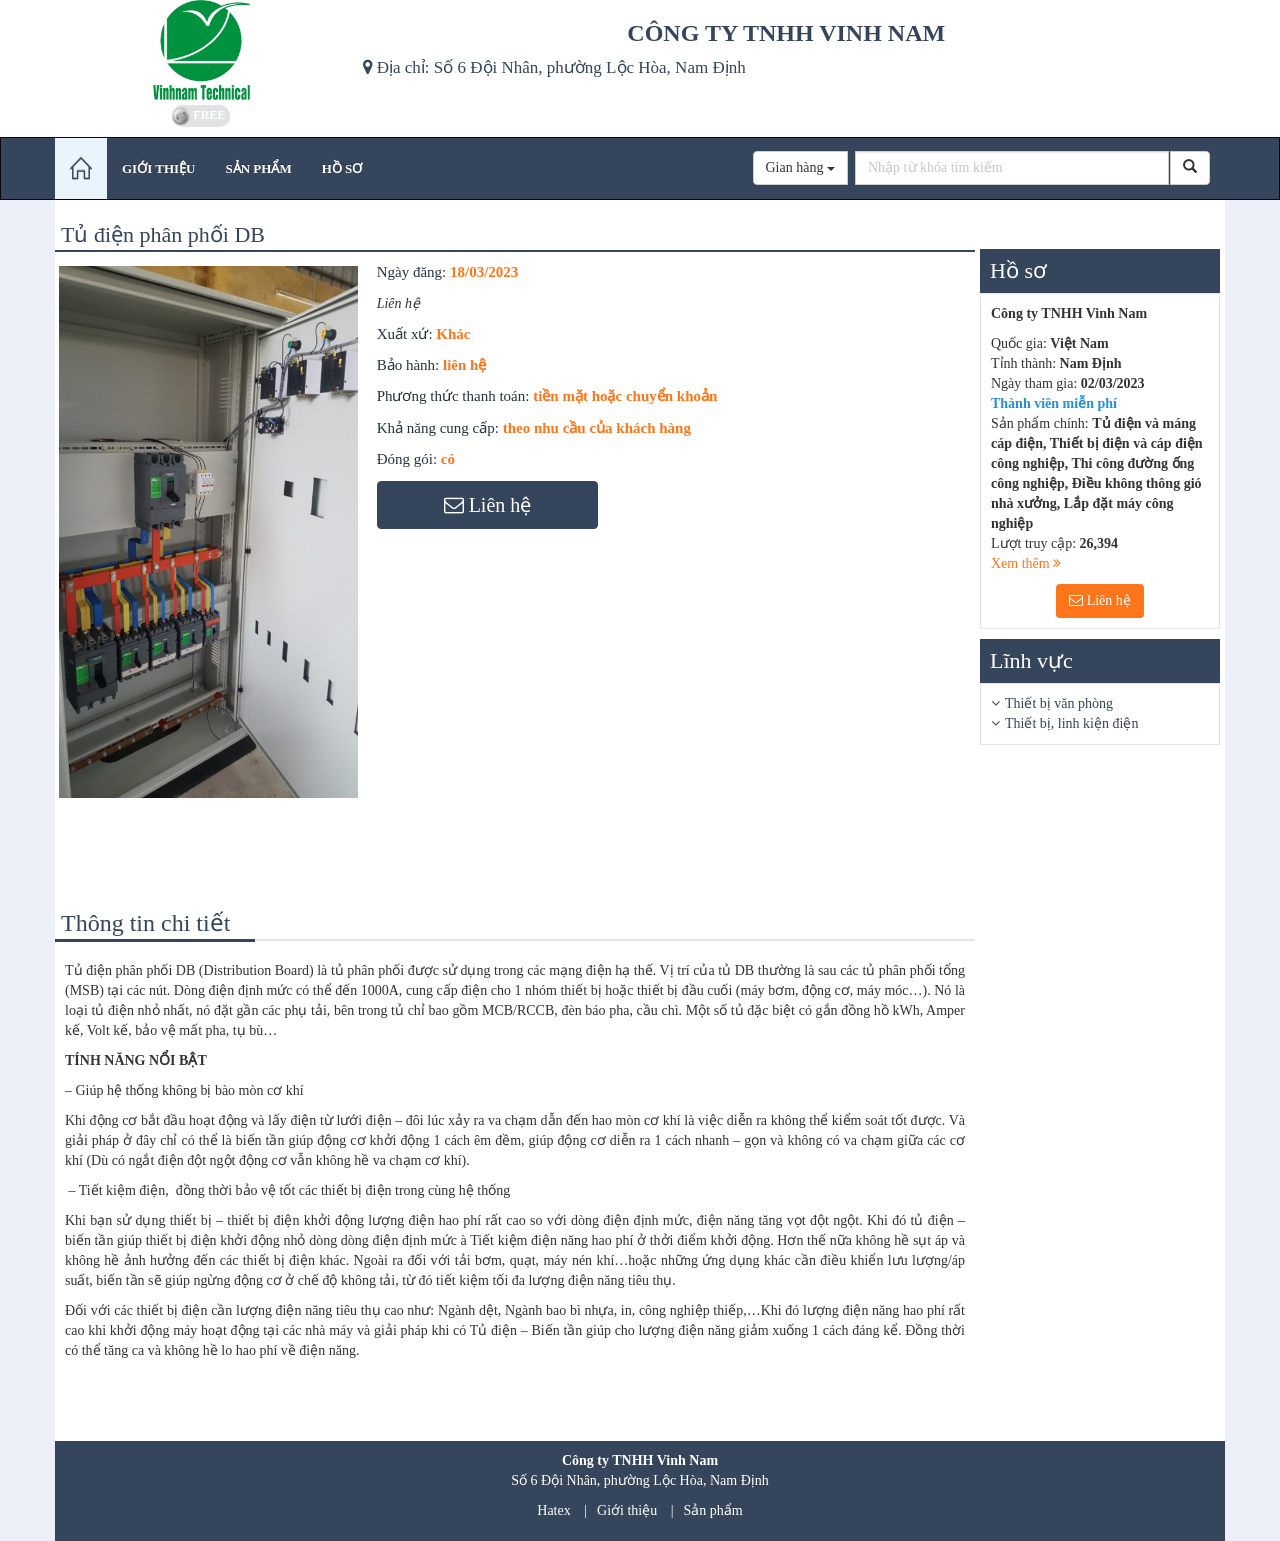 Image resolution: width=1280 pixels, height=1541 pixels. Describe the element at coordinates (1100, 600) in the screenshot. I see `Liên hệ` at that location.